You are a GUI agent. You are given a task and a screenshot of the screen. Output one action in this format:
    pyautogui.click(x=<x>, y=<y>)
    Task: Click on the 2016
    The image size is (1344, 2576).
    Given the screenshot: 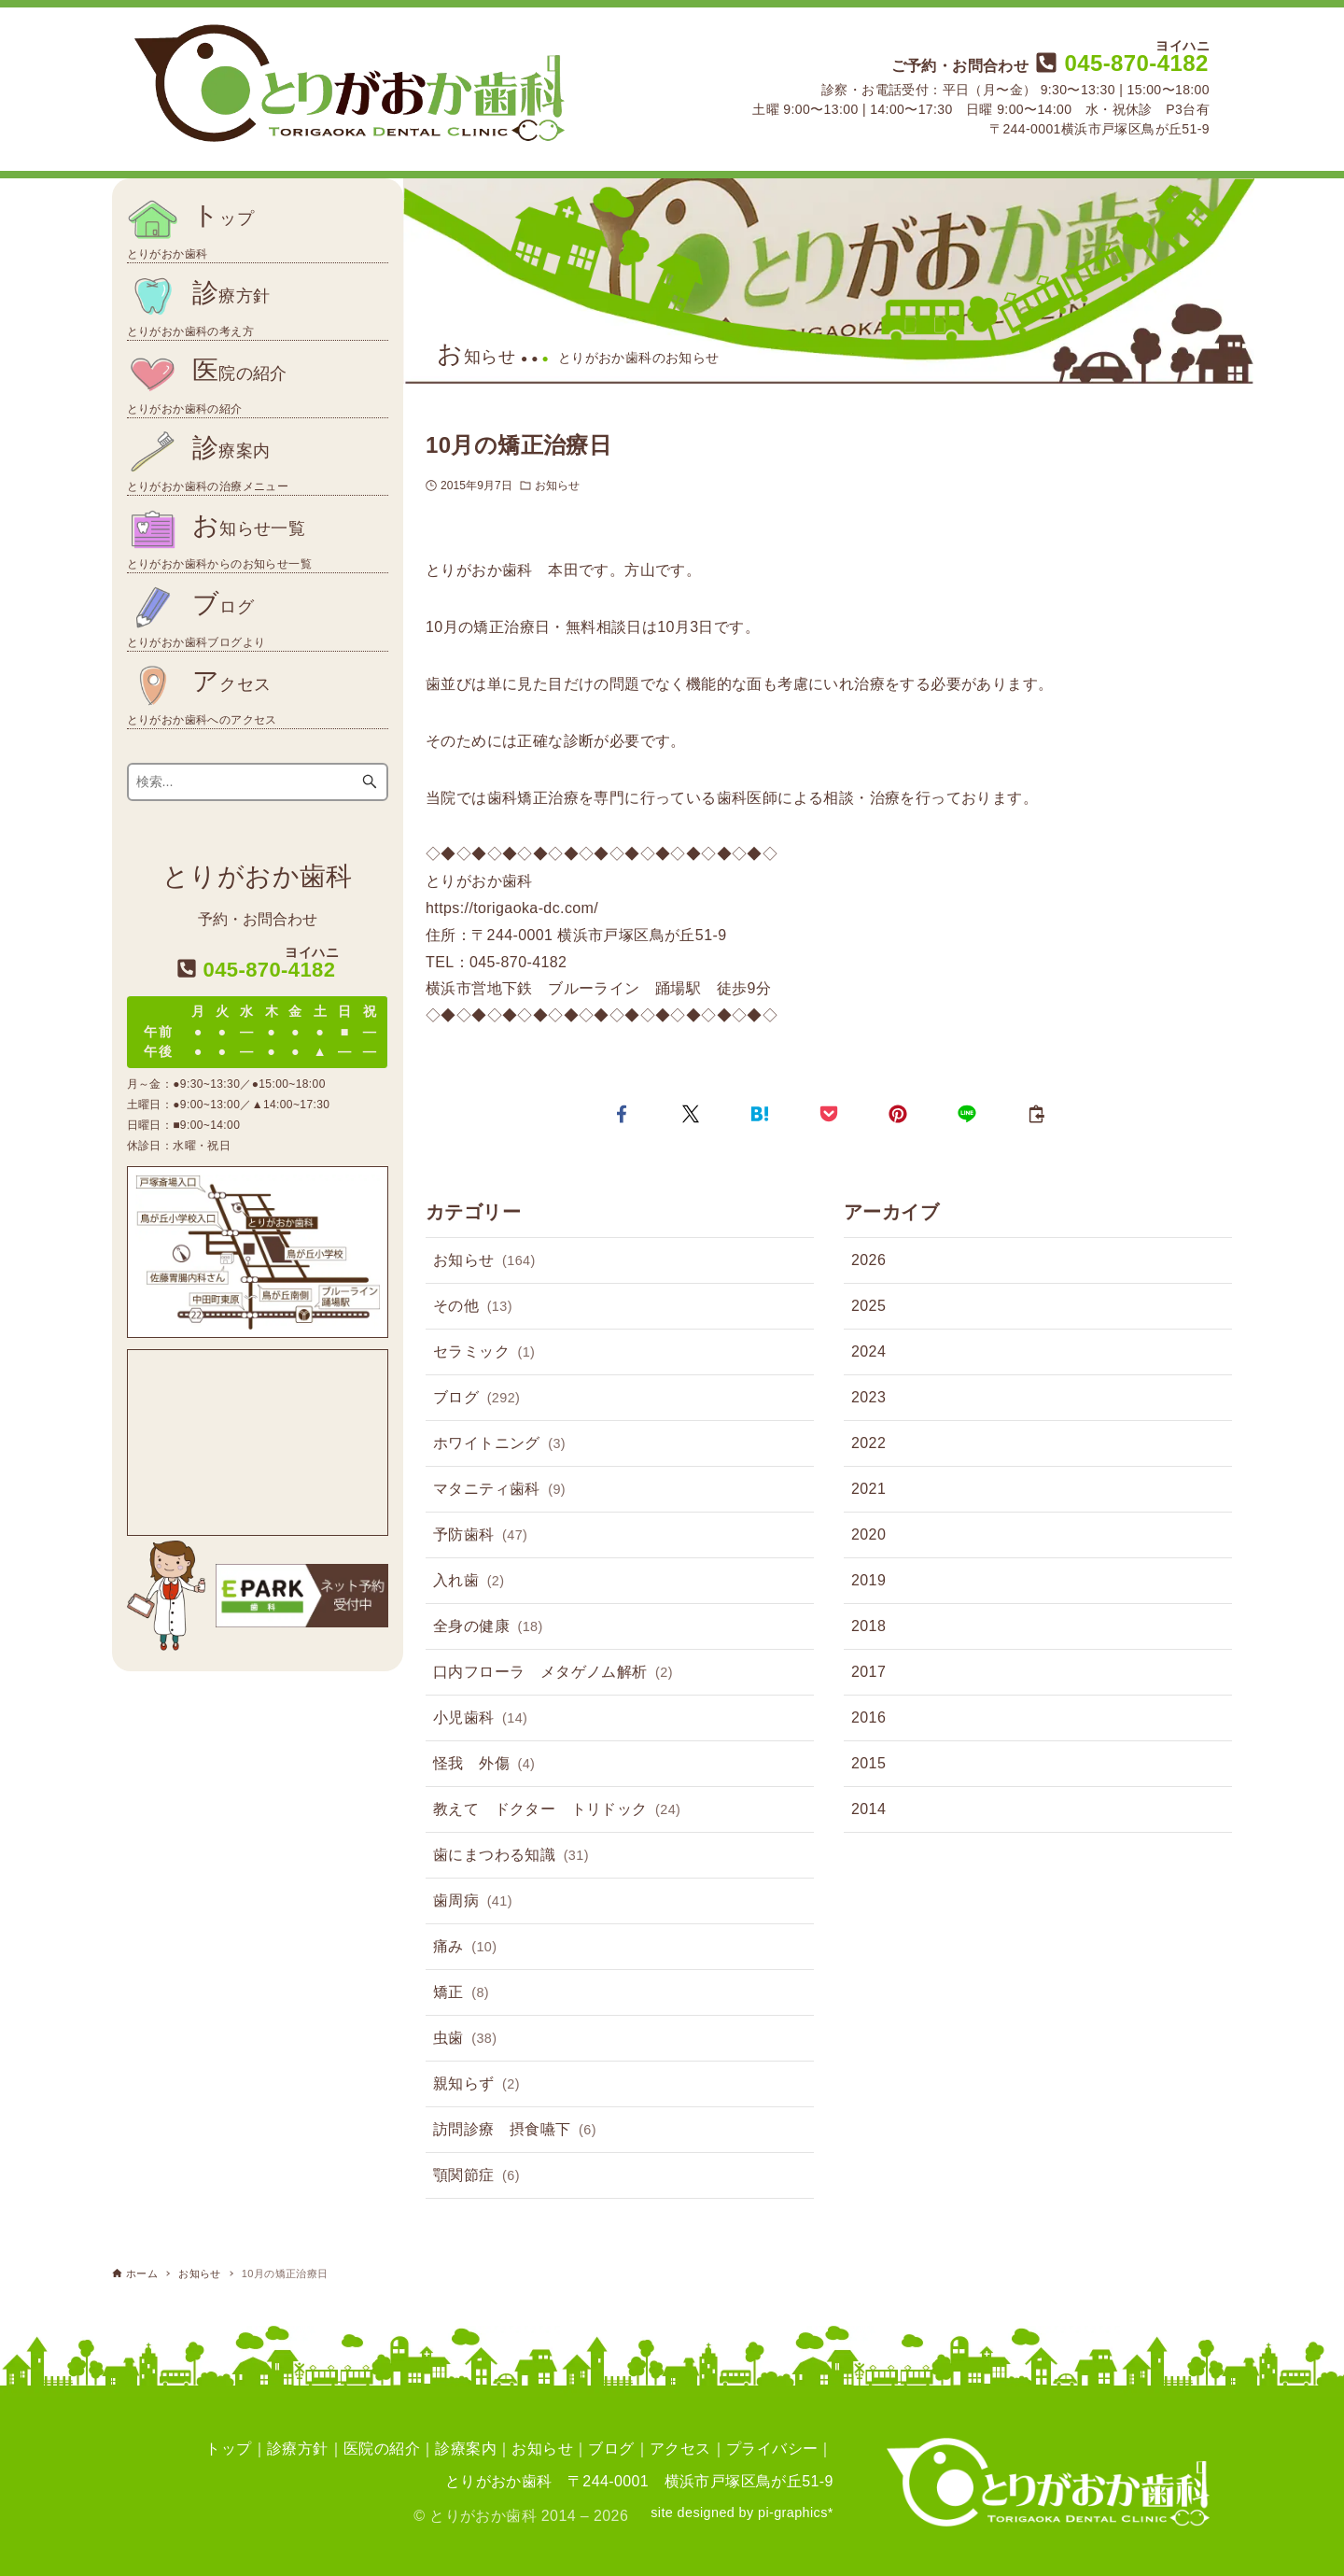 What is the action you would take?
    pyautogui.click(x=868, y=1717)
    